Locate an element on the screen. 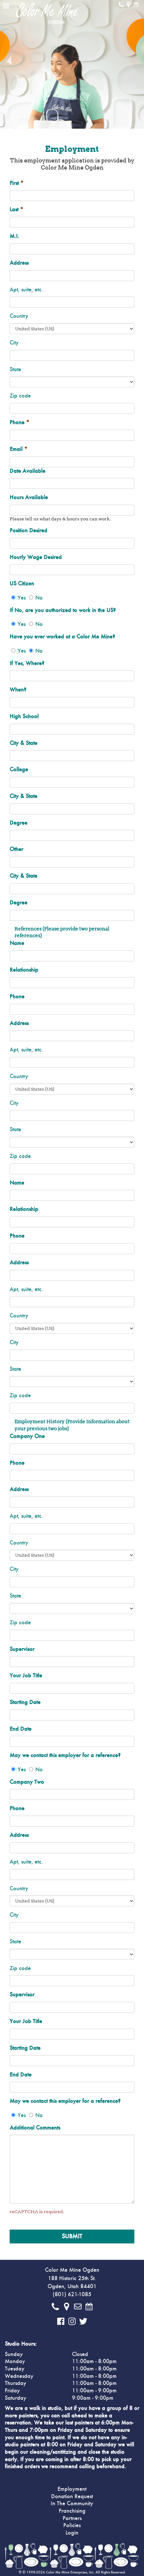 This screenshot has height=2576, width=144. Hours Available is located at coordinates (29, 497).